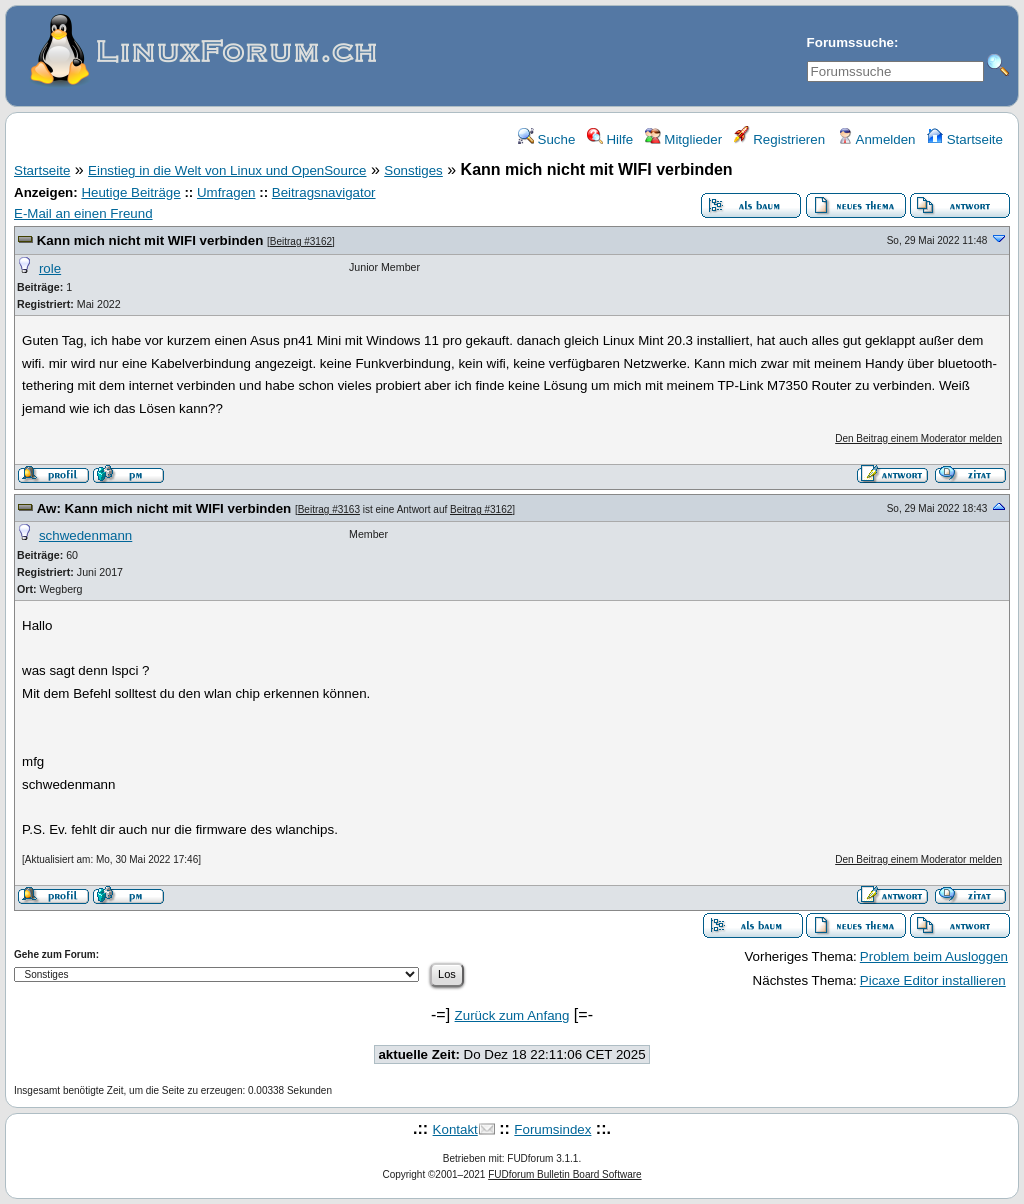 The image size is (1024, 1204). What do you see at coordinates (683, 139) in the screenshot?
I see `Mitglieder` at bounding box center [683, 139].